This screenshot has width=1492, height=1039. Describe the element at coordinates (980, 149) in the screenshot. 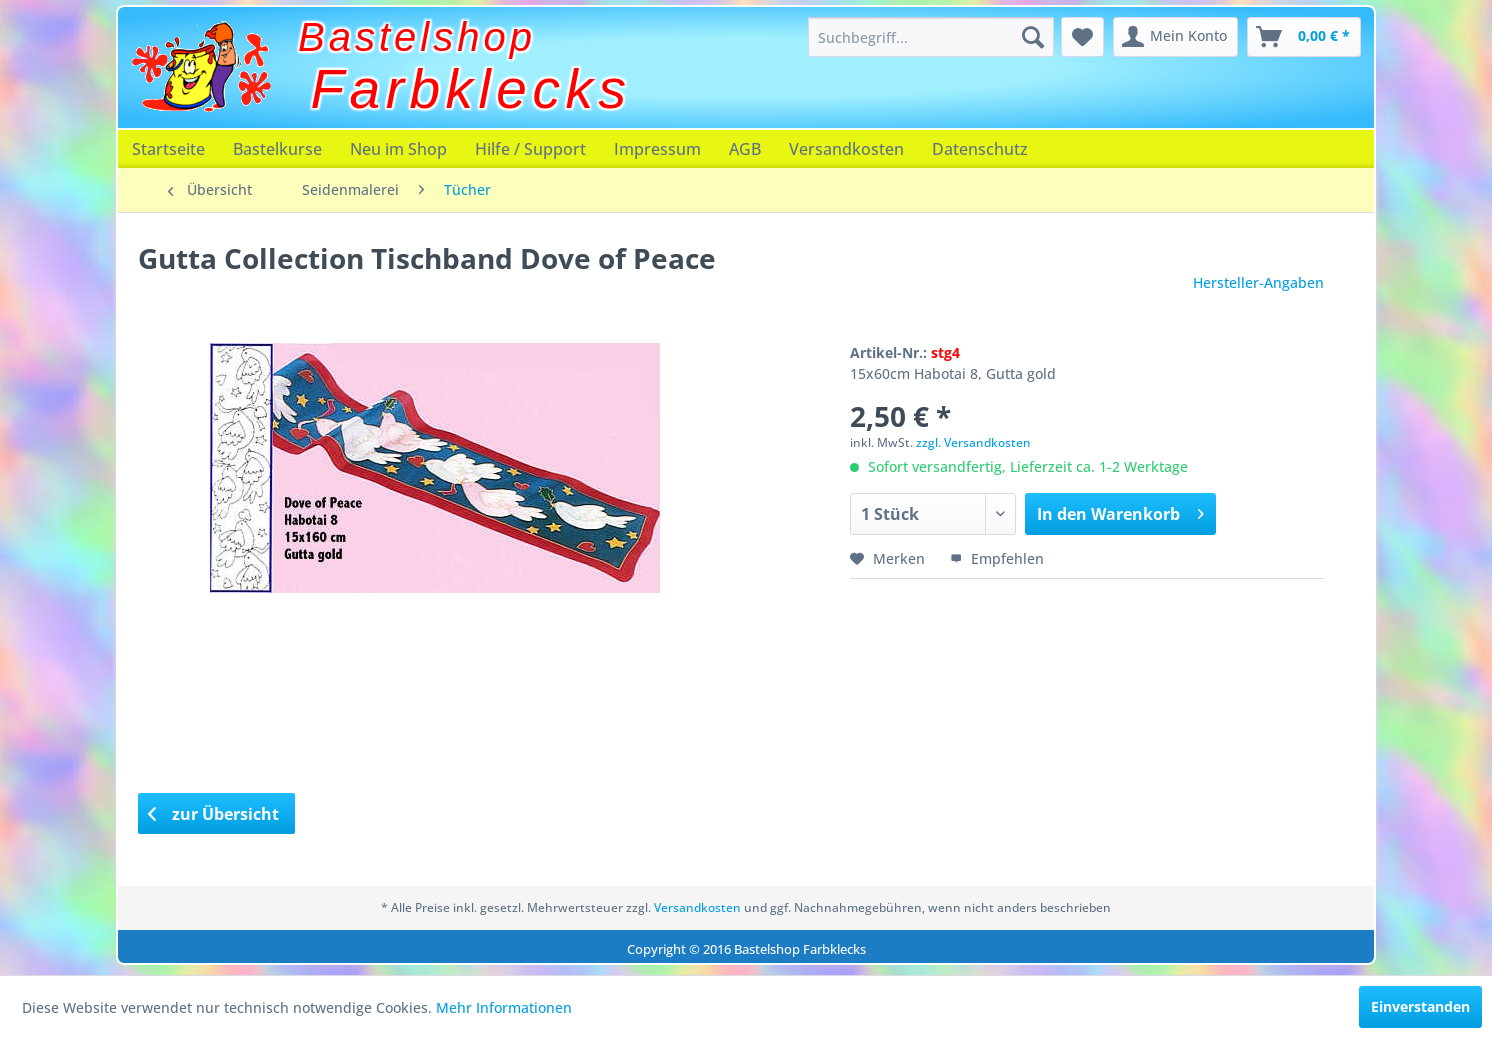

I see `Datenschutz` at that location.